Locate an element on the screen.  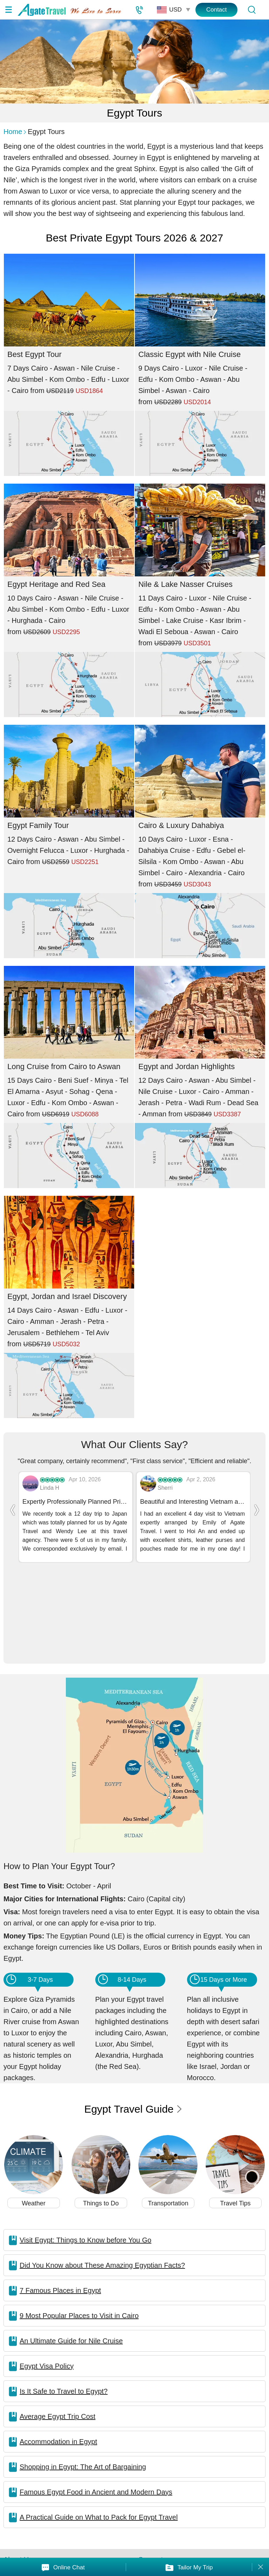
Customer Service is located at coordinates (166, 2499).